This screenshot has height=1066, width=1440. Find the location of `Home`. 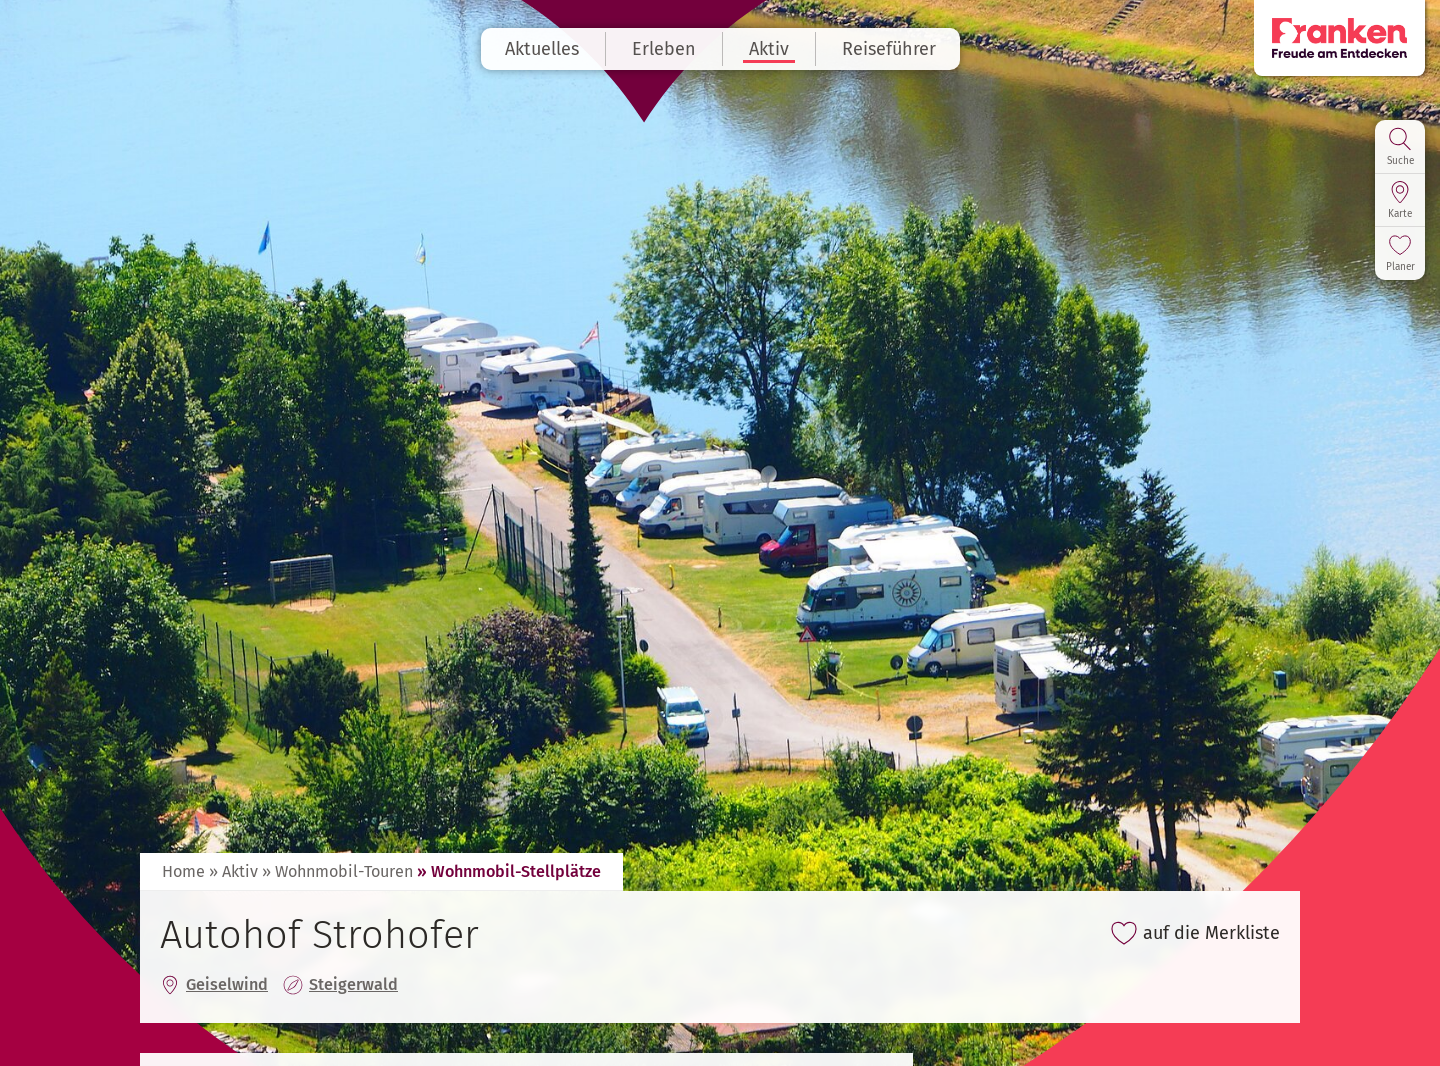

Home is located at coordinates (183, 871).